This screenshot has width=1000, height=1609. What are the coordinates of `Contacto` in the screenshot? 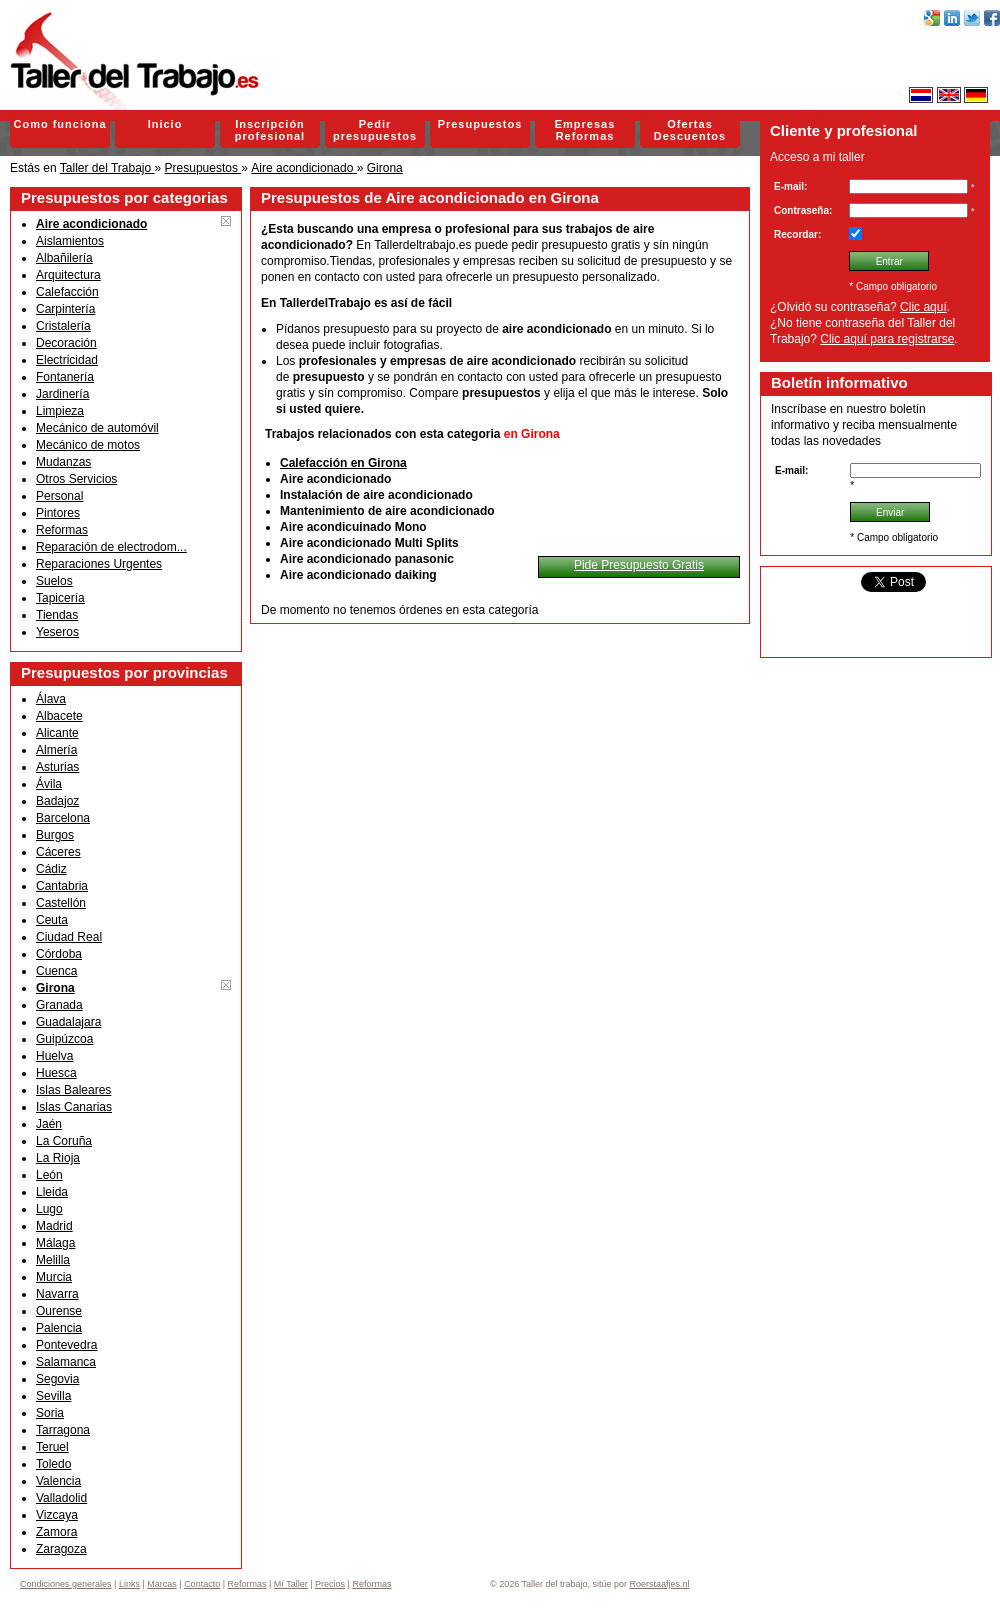 It's located at (202, 1584).